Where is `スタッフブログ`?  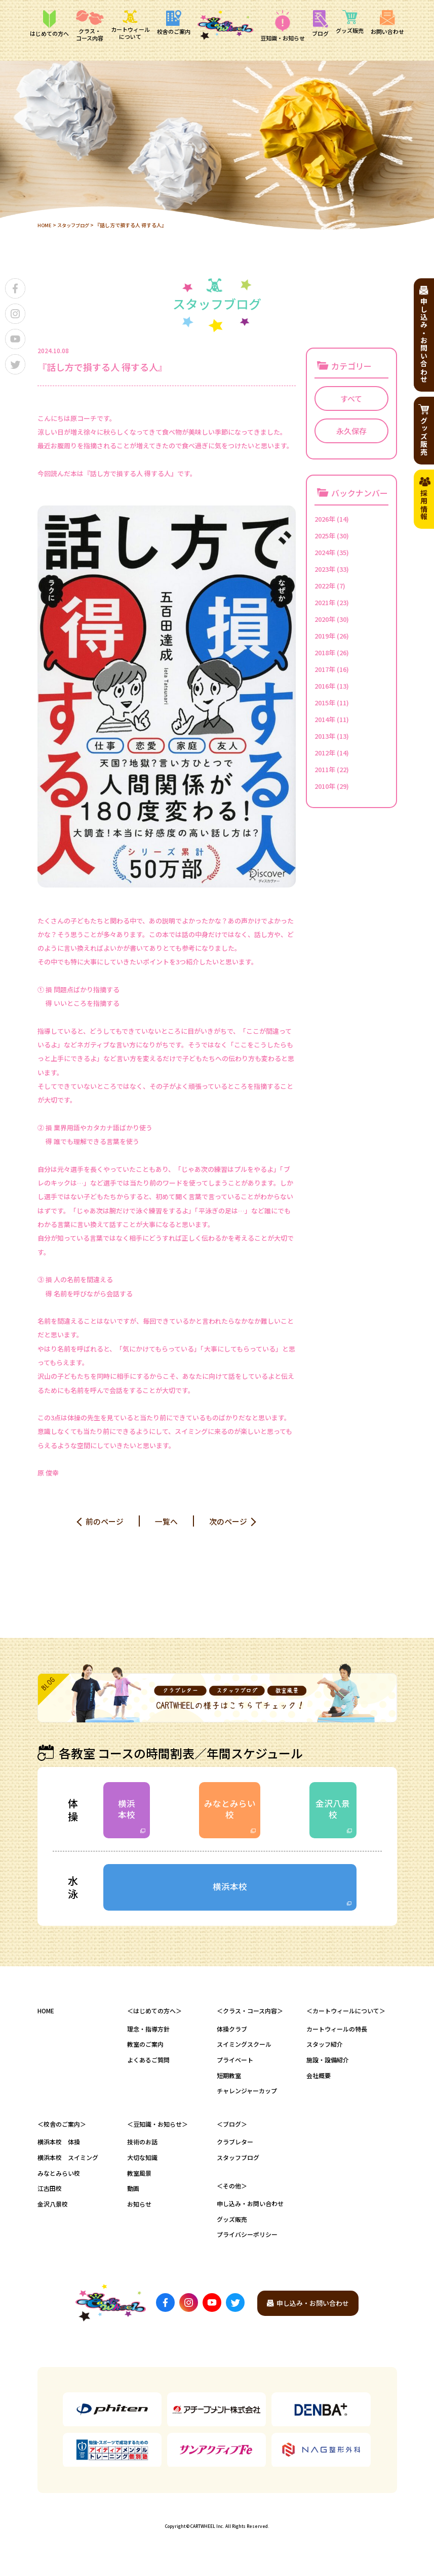 スタッフブログ is located at coordinates (75, 225).